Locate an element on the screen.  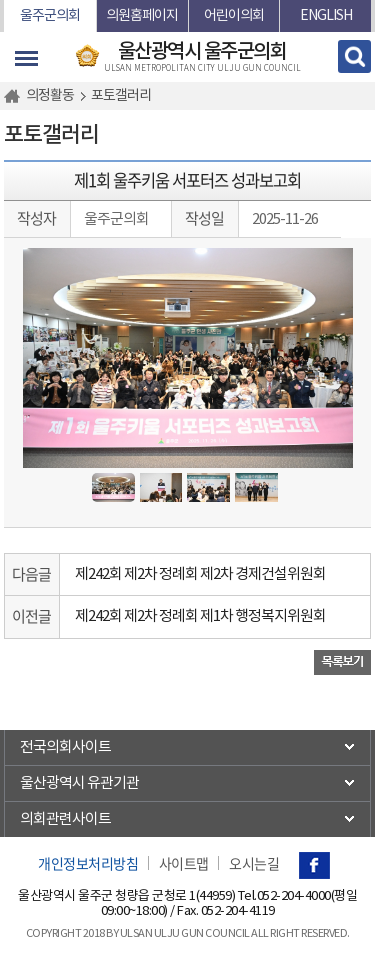
오시는길 is located at coordinates (254, 863).